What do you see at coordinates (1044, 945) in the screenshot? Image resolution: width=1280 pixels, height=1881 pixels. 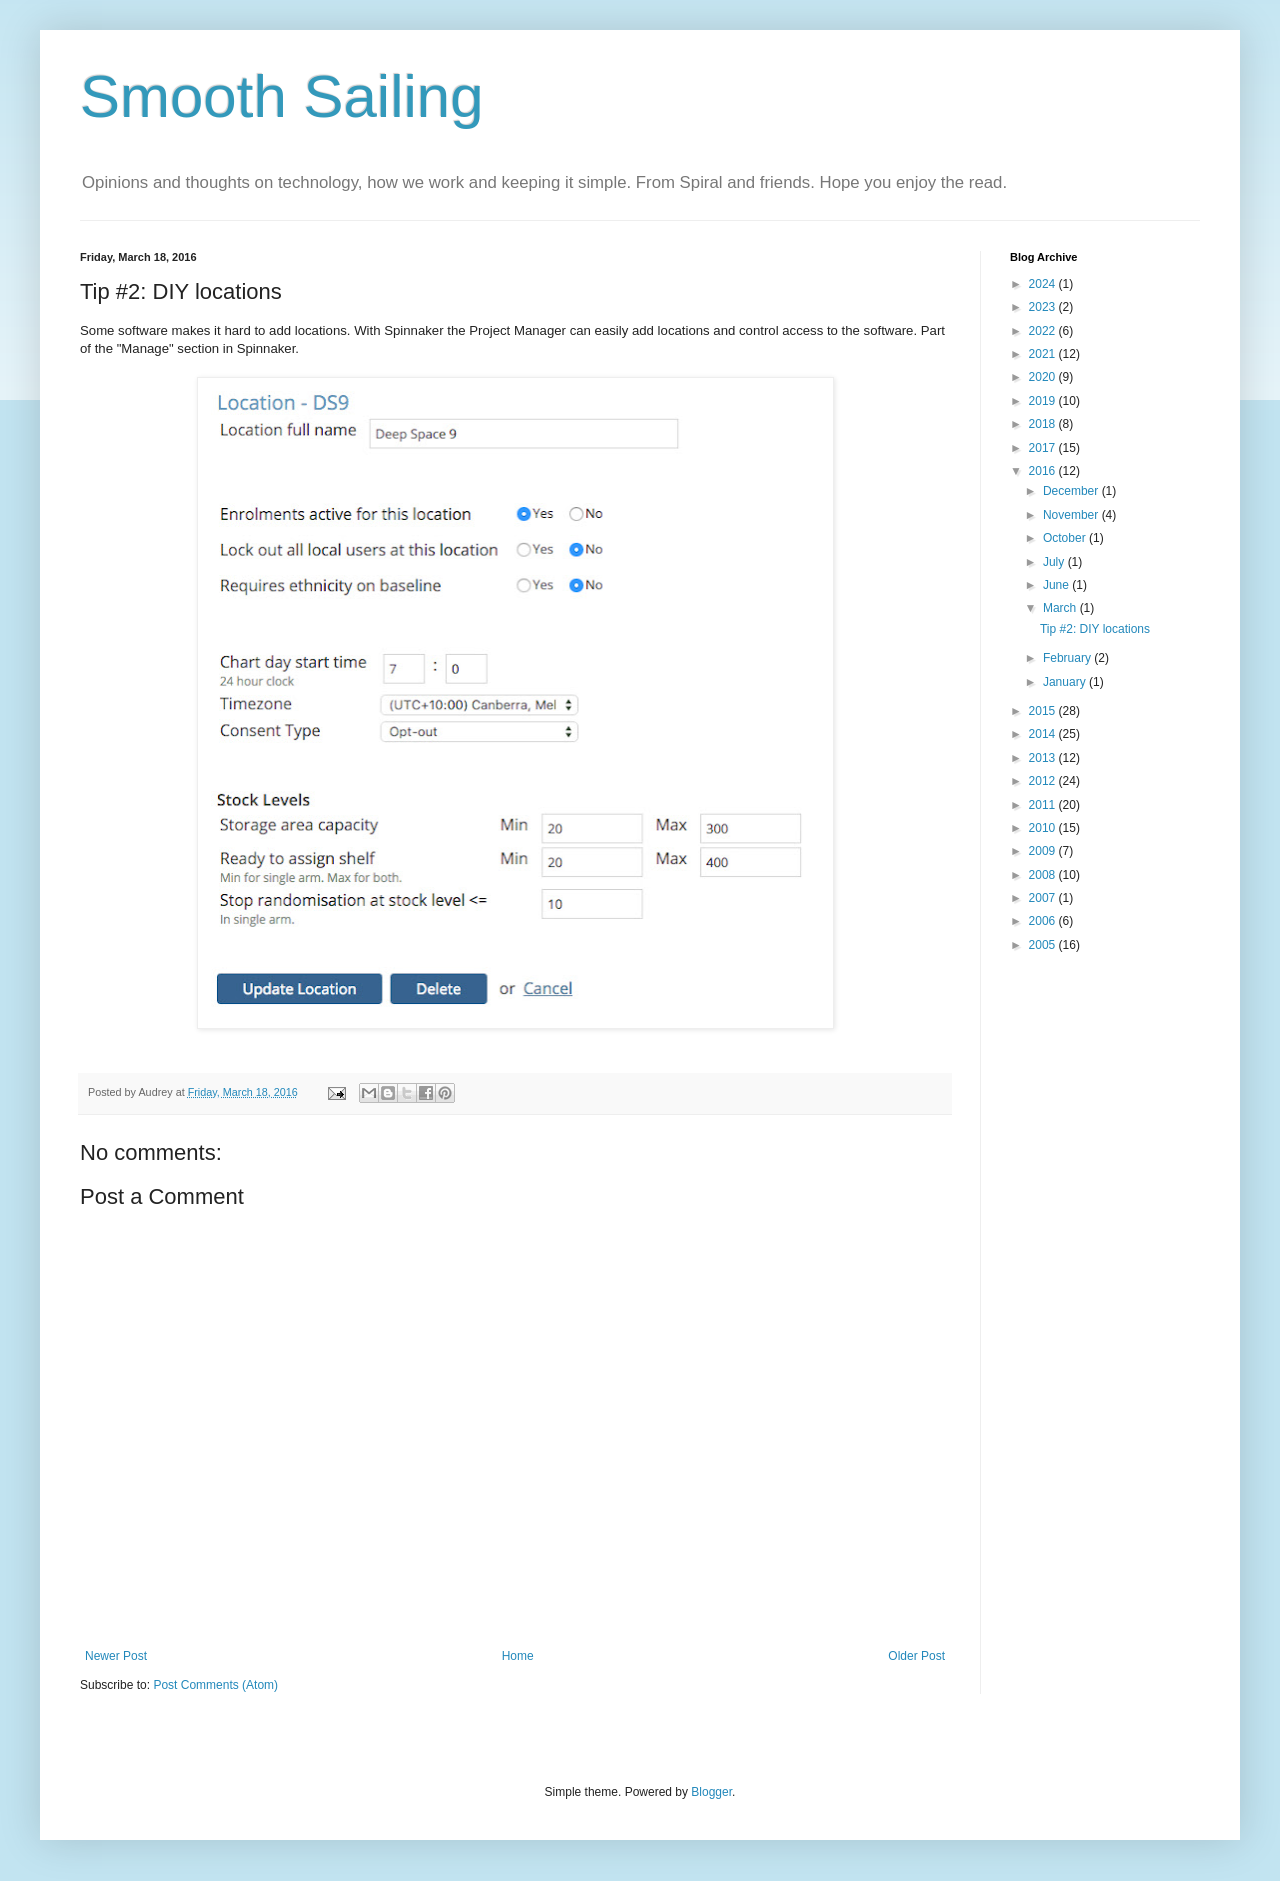 I see `2005` at bounding box center [1044, 945].